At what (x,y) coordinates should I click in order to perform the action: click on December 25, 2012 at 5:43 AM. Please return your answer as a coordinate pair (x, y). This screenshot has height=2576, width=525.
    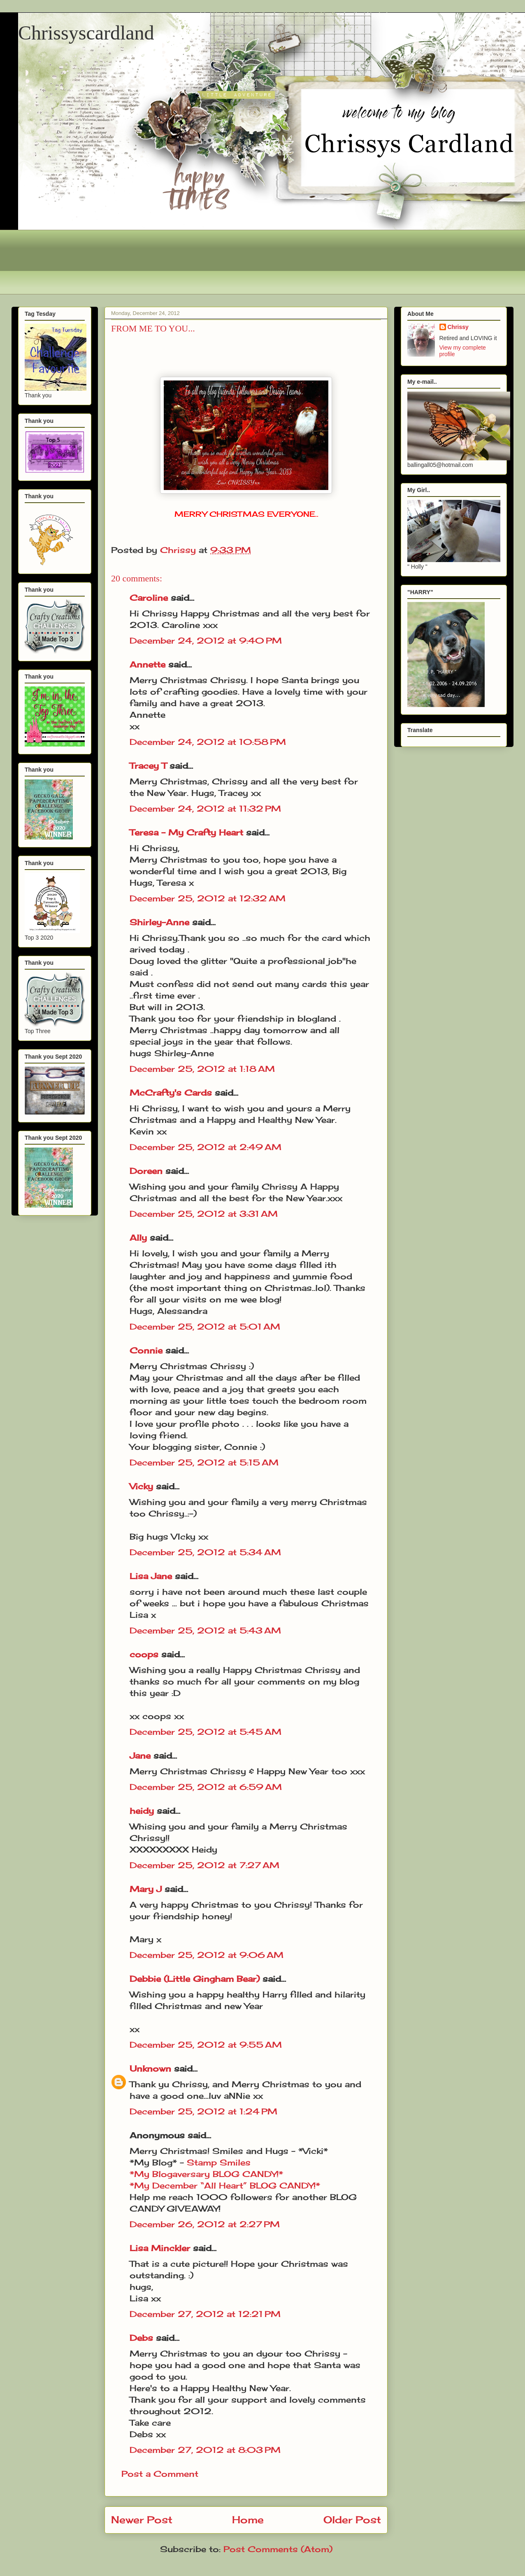
    Looking at the image, I should click on (205, 1630).